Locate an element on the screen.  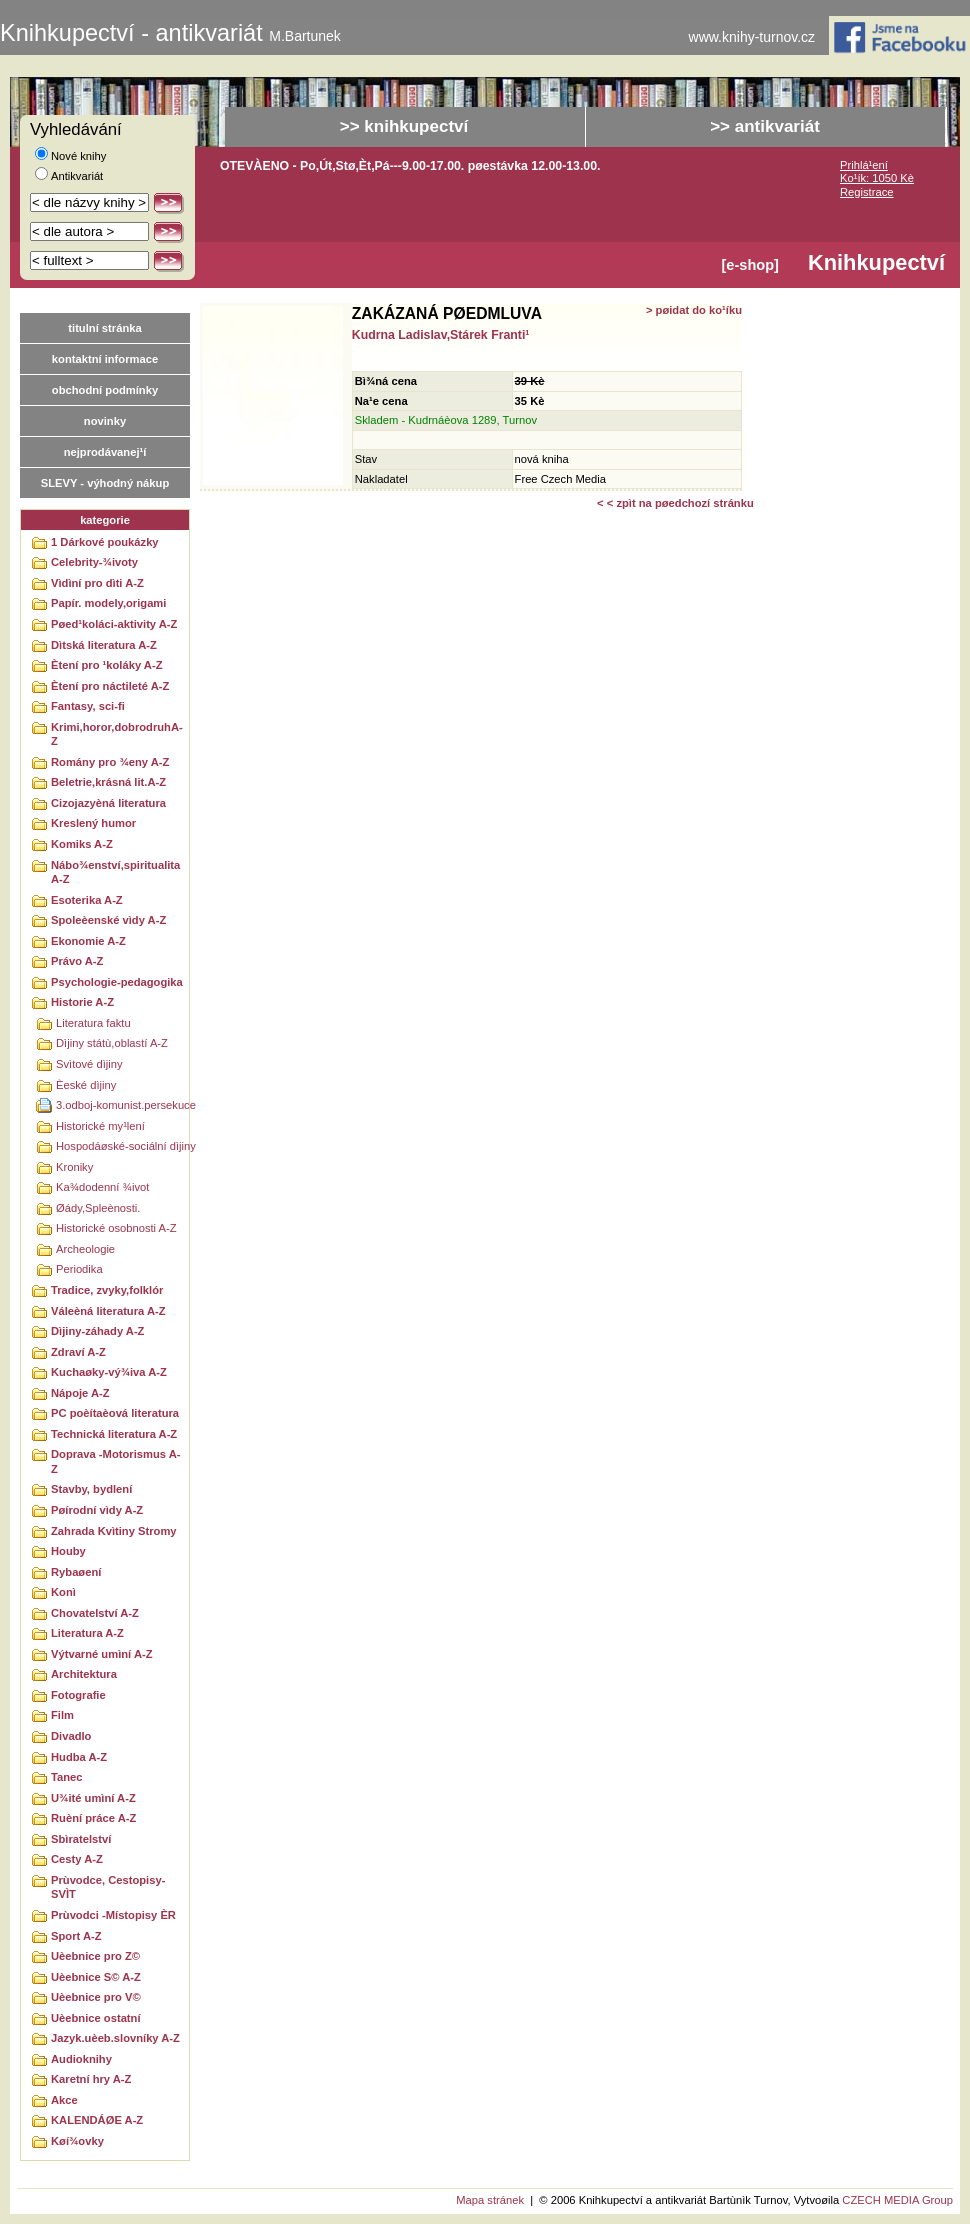
Výtvarné umìní A-Z is located at coordinates (102, 1654).